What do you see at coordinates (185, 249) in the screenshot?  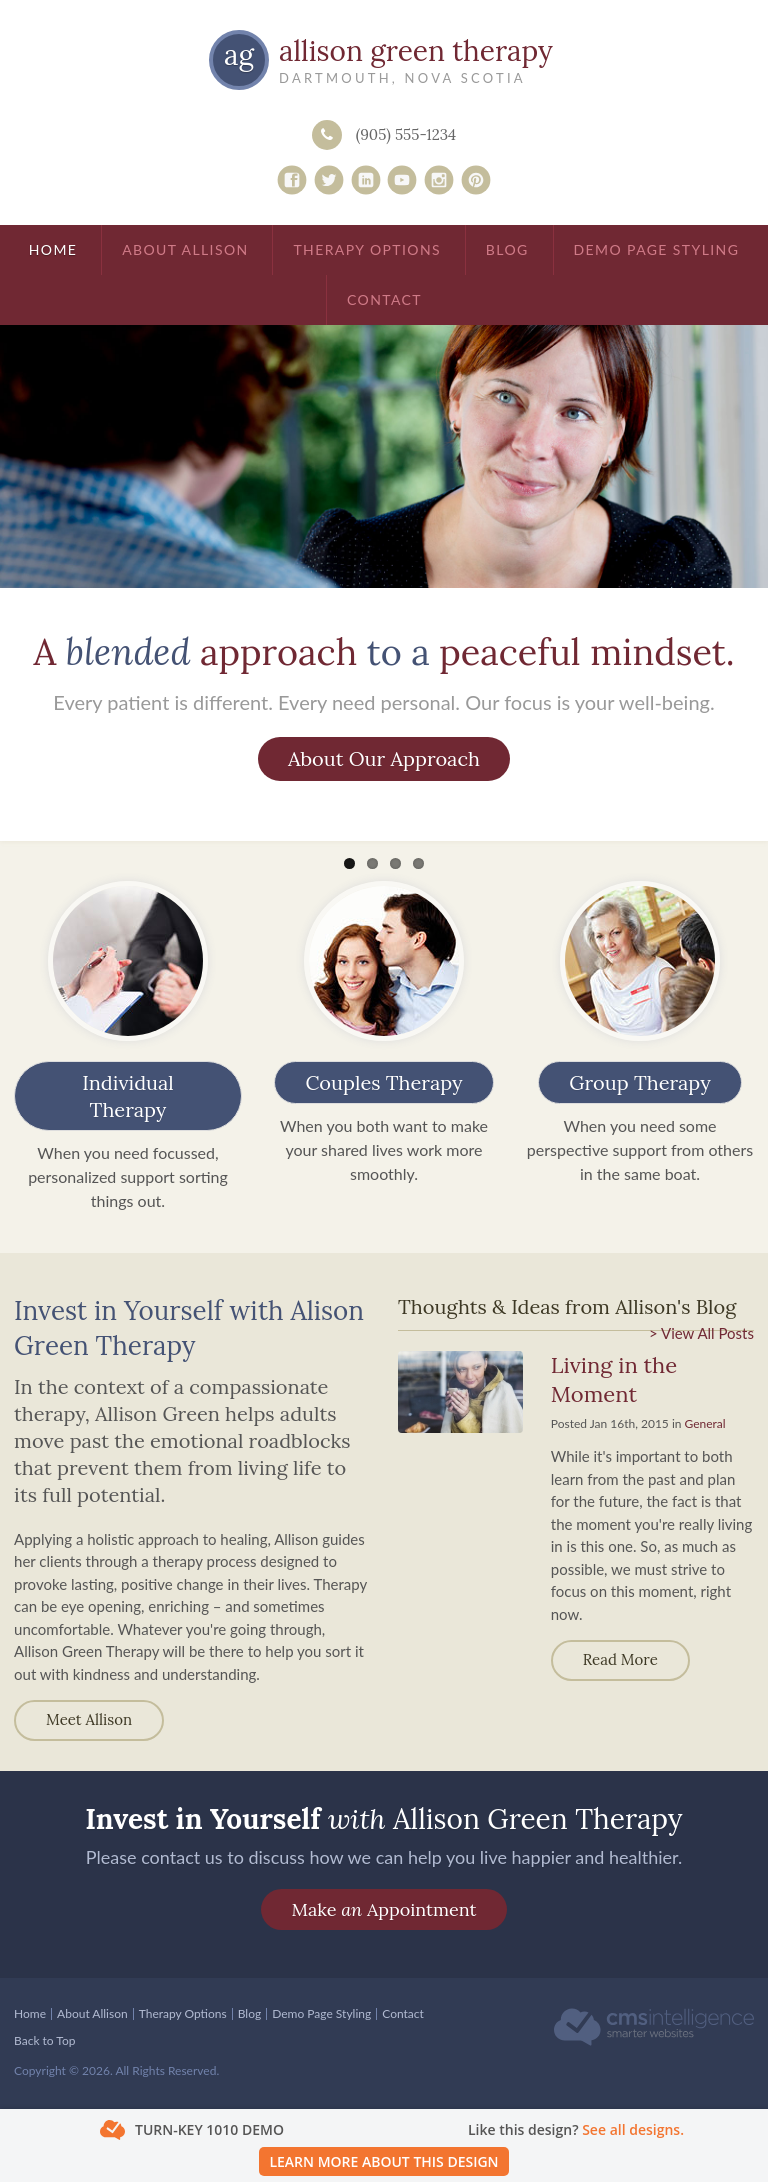 I see `About Allison` at bounding box center [185, 249].